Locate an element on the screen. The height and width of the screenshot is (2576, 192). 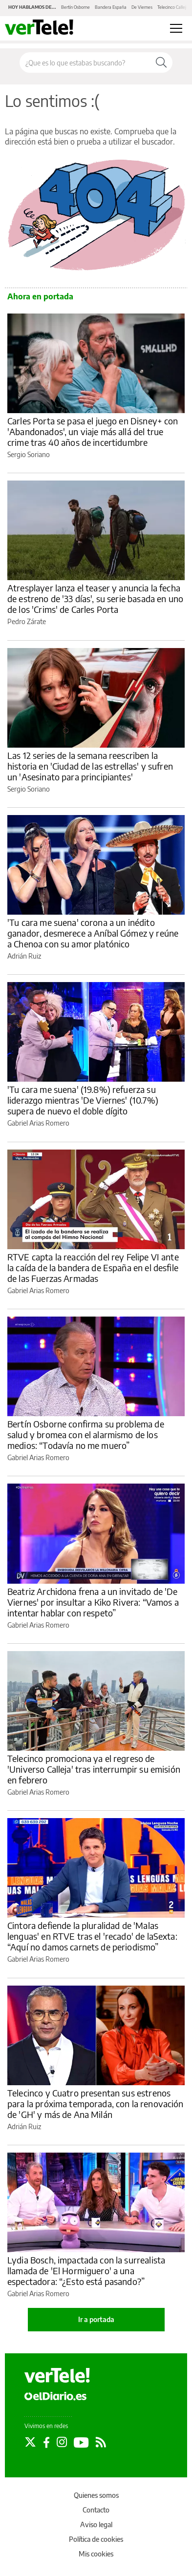
Beatriz Archidona frena a un invitado de 'De Viernes' por insultar a Kiko Rivera: “Vamos a intentar hablar con respeto” is located at coordinates (93, 1602).